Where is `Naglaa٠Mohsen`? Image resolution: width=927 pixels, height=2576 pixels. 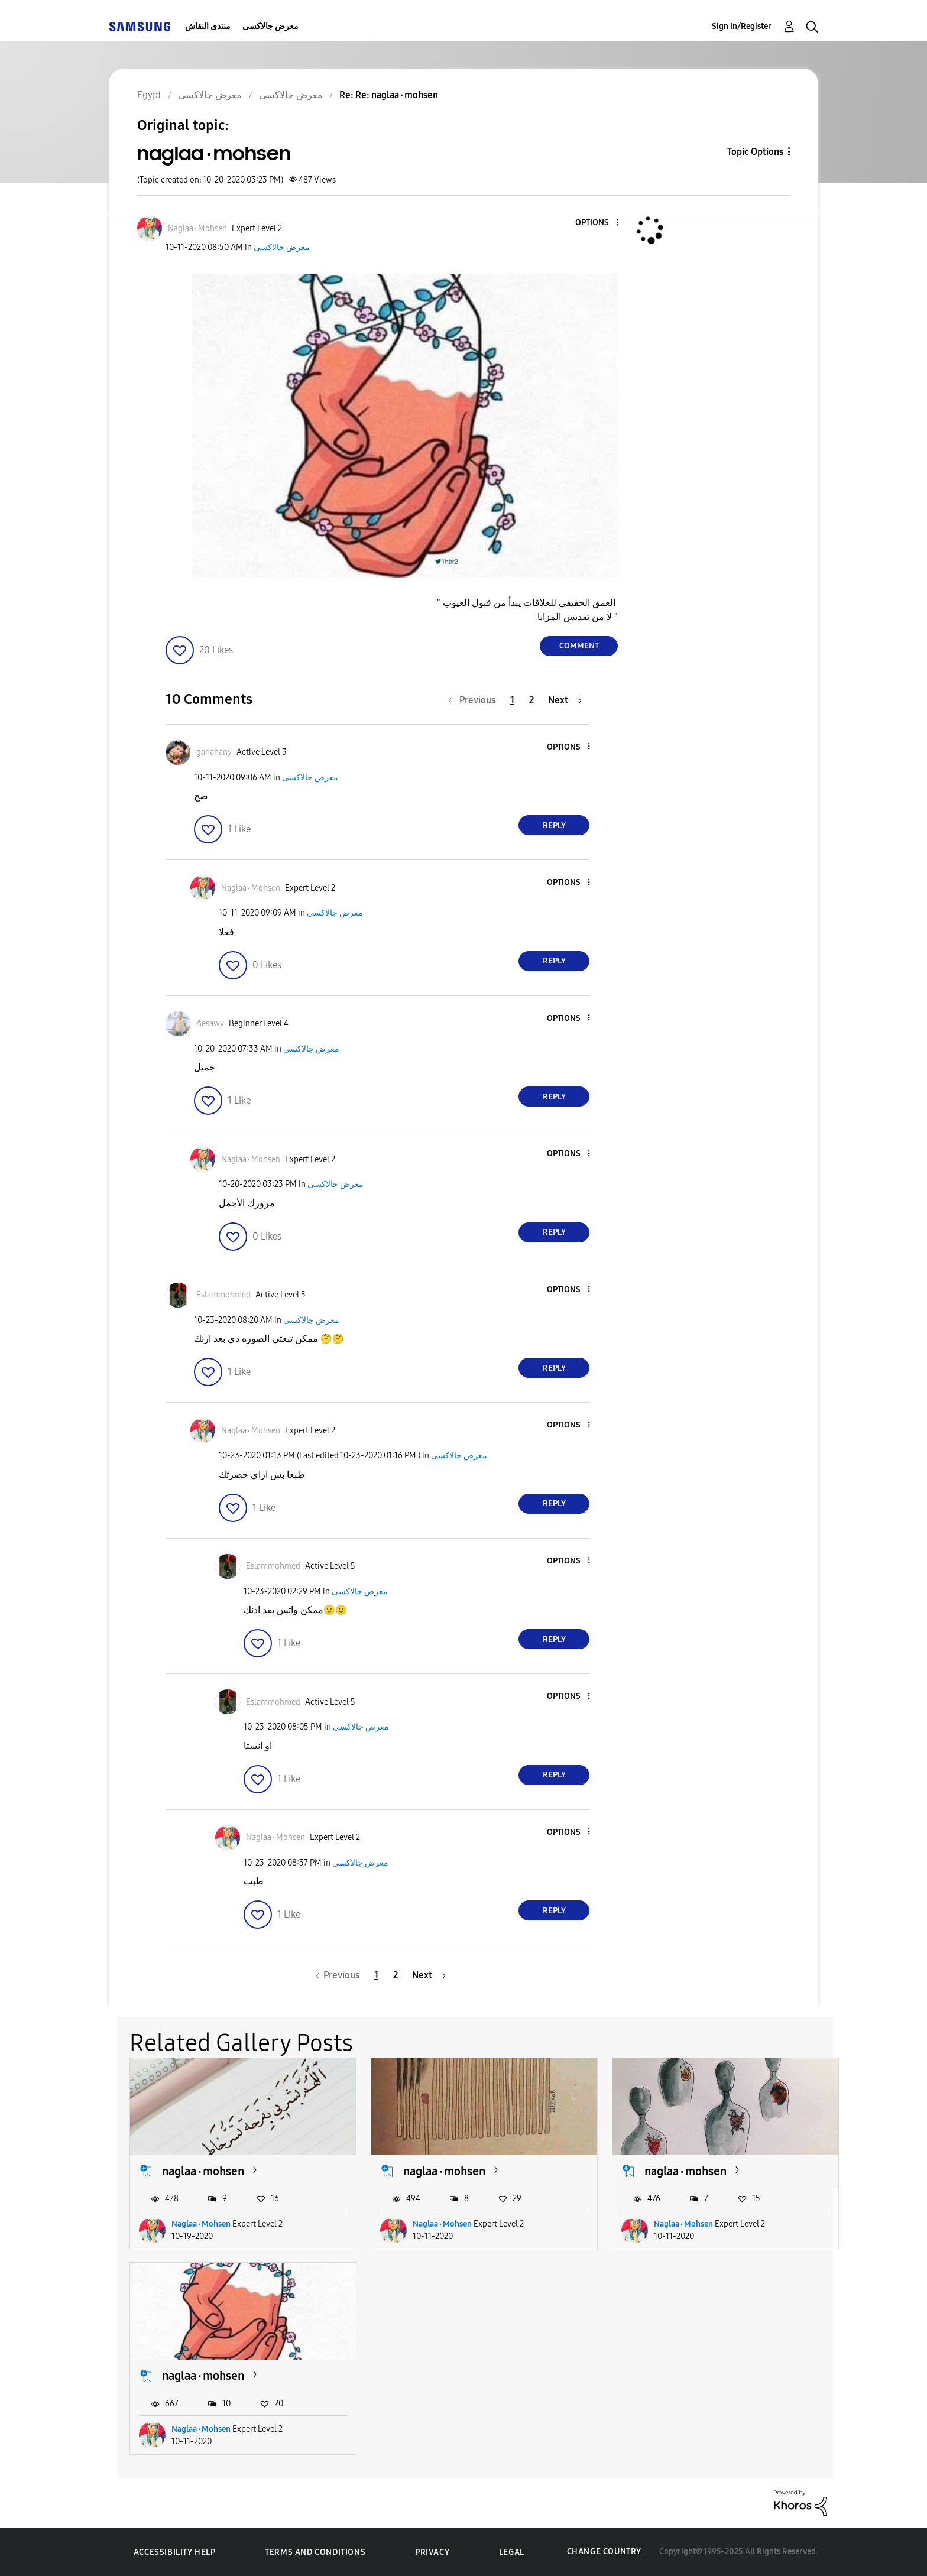 Naglaa٠Mohsen is located at coordinates (201, 2224).